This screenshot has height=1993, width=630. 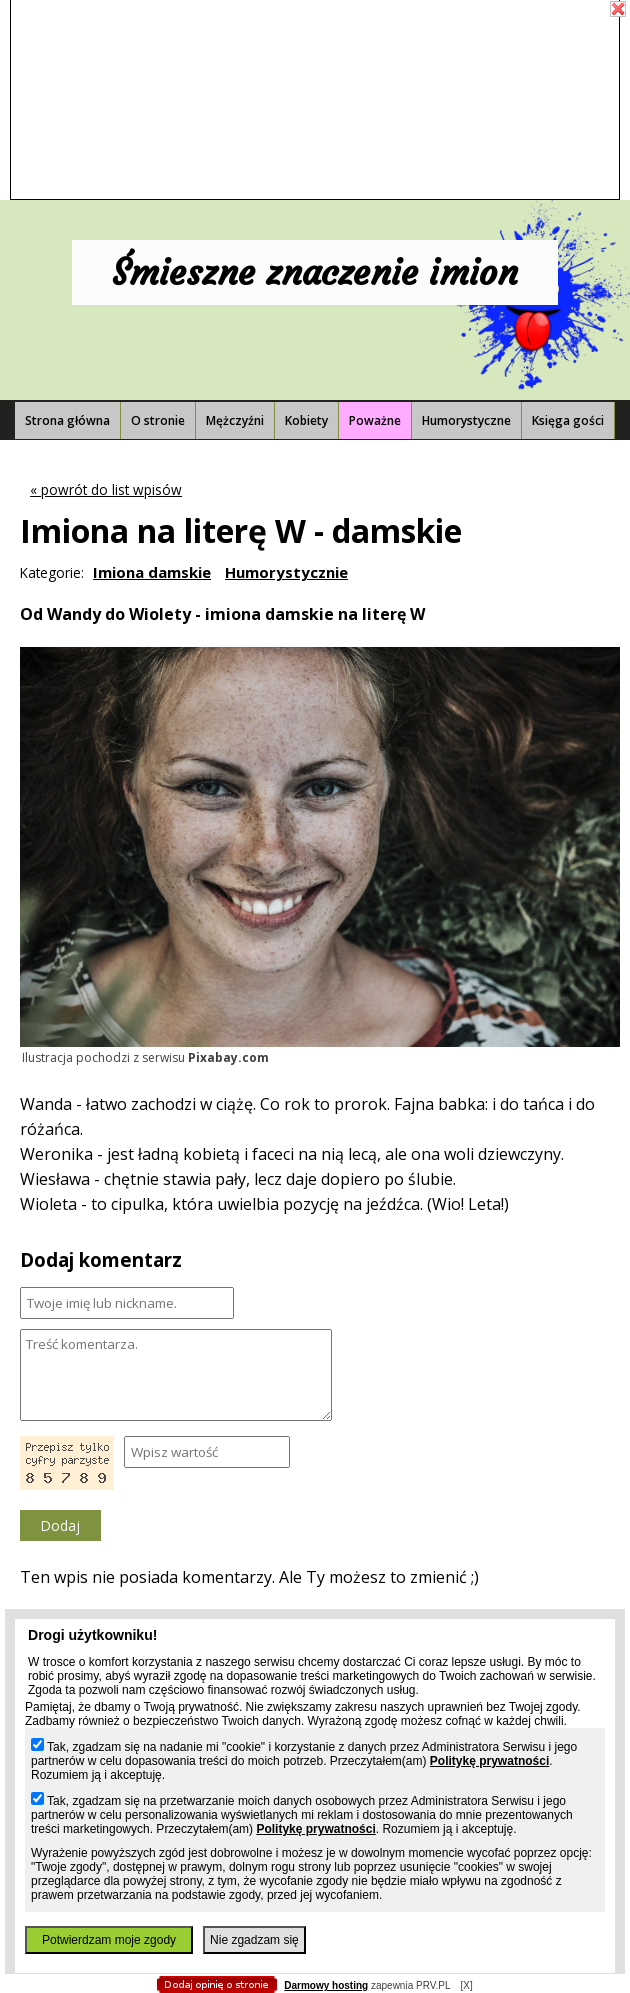 I want to click on Strona główna, so click(x=67, y=420).